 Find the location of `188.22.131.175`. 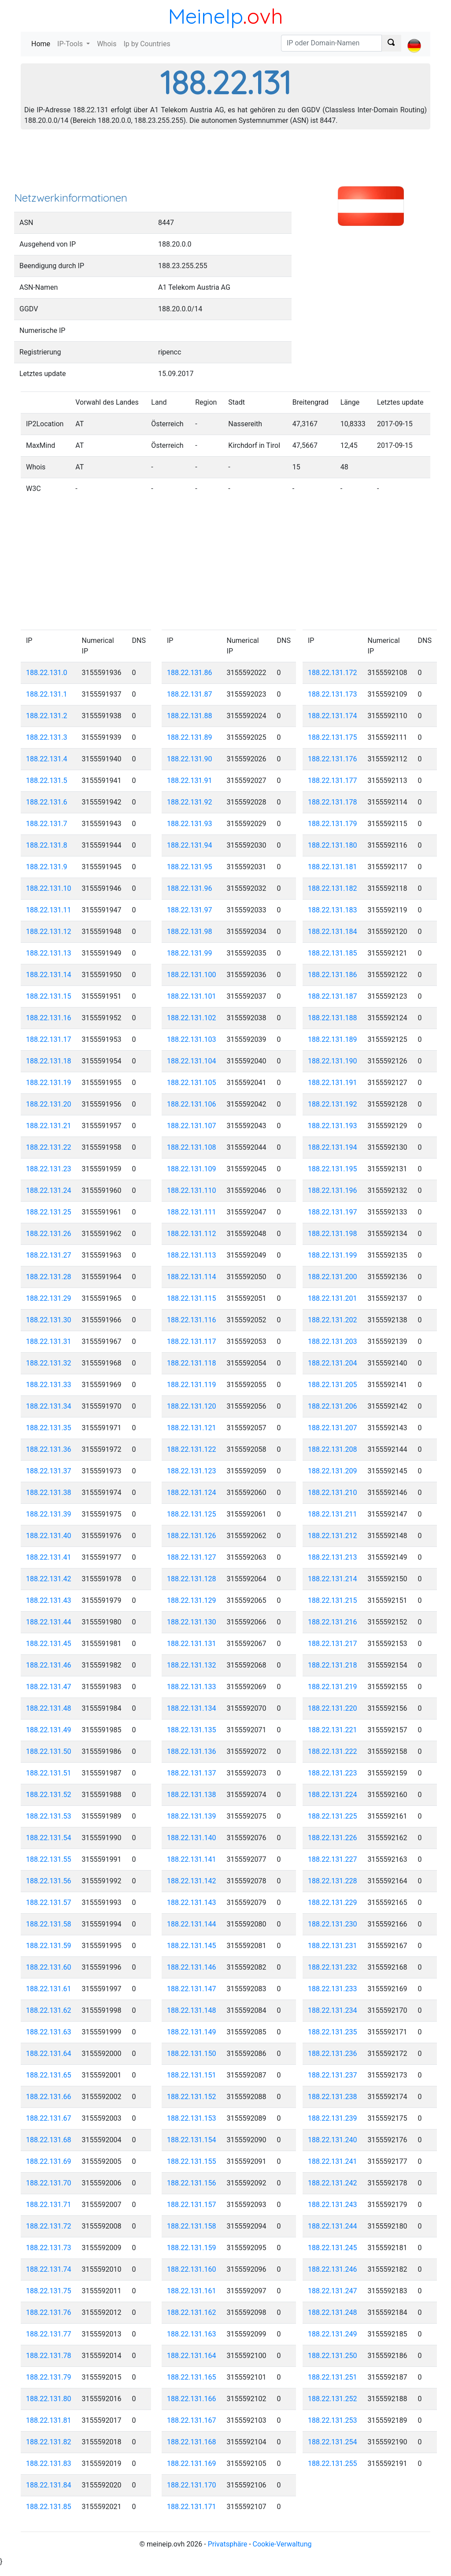

188.22.131.175 is located at coordinates (332, 737).